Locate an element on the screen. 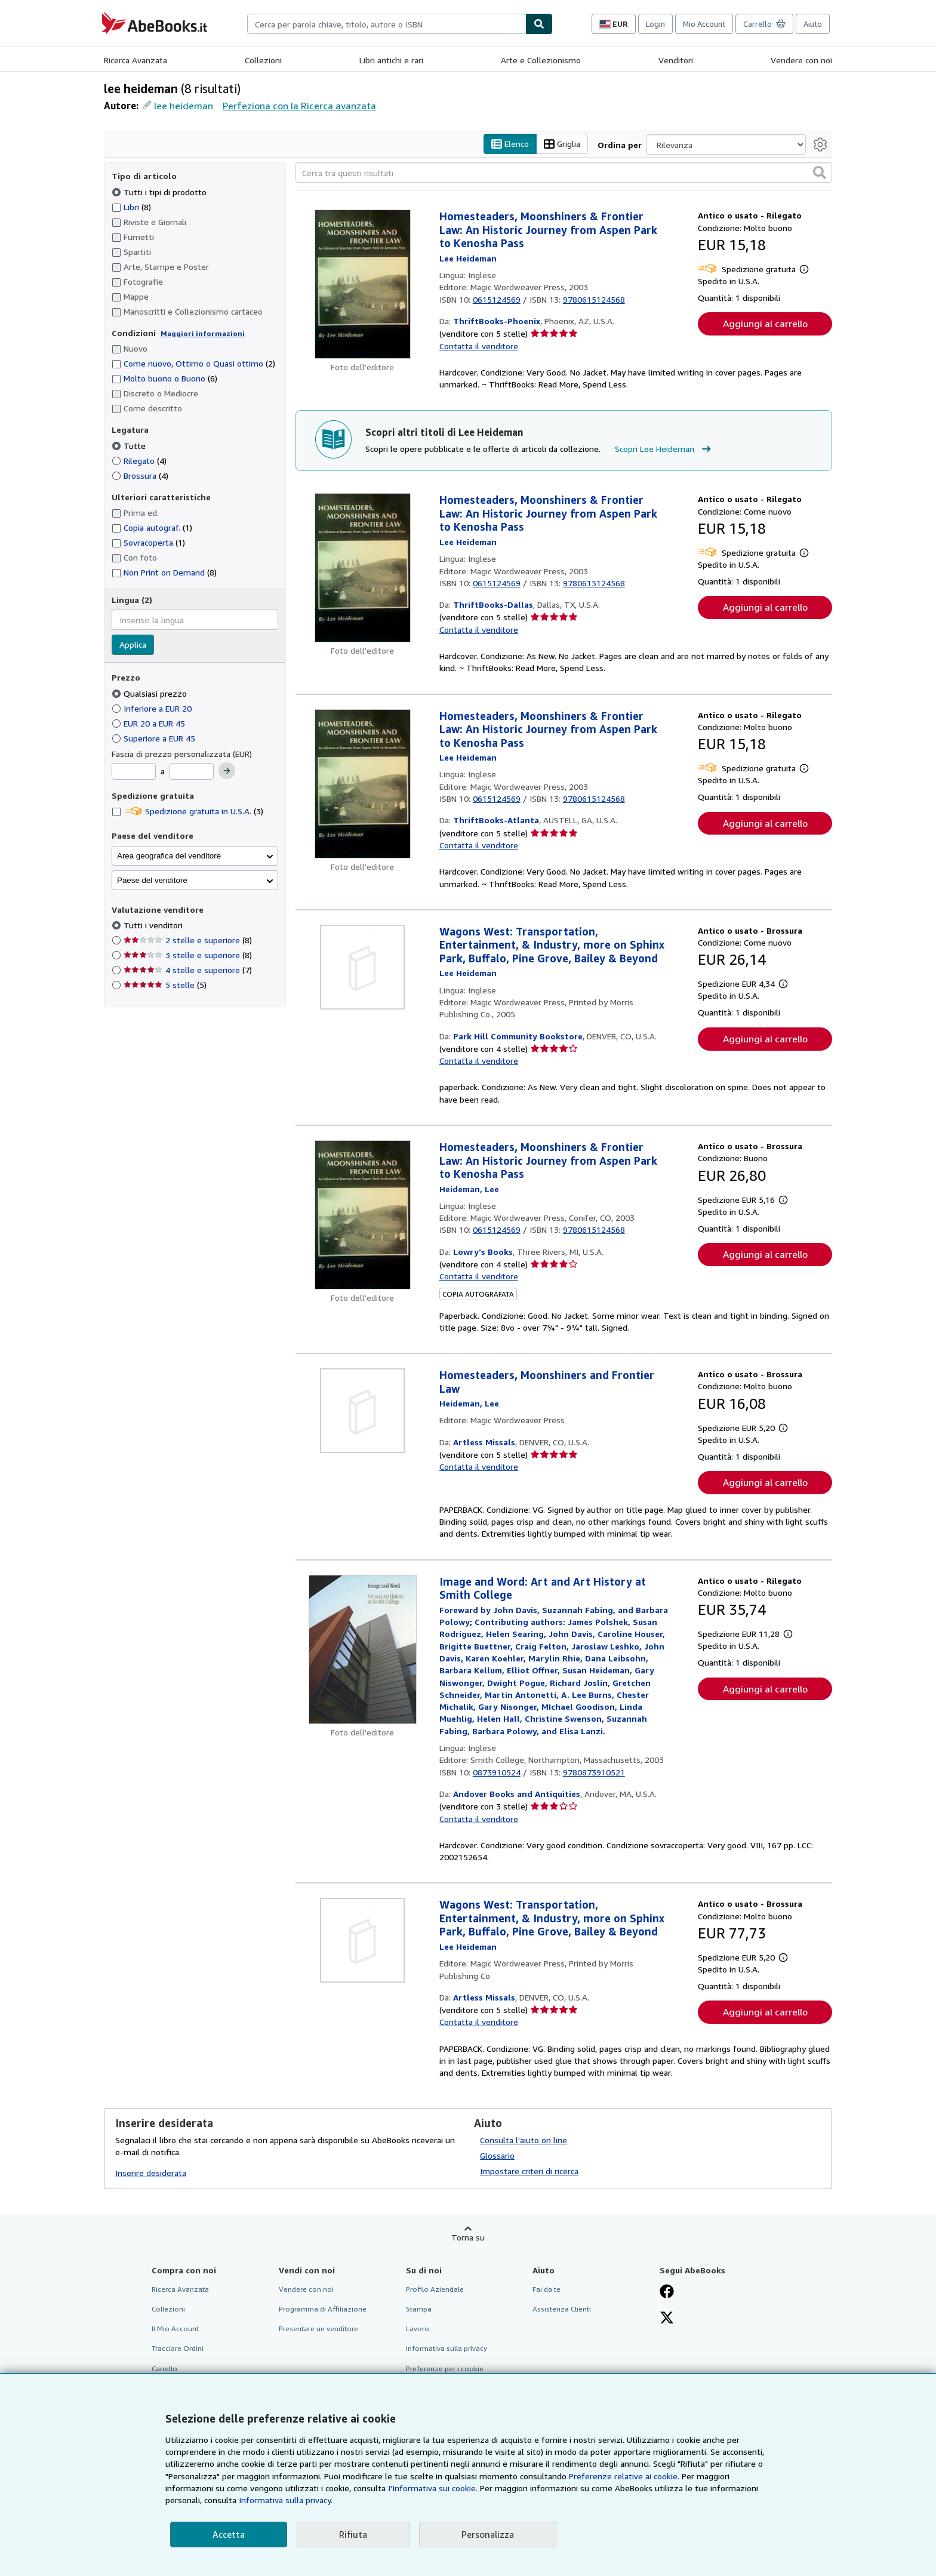  Preferenze relative ai cookie. is located at coordinates (624, 2476).